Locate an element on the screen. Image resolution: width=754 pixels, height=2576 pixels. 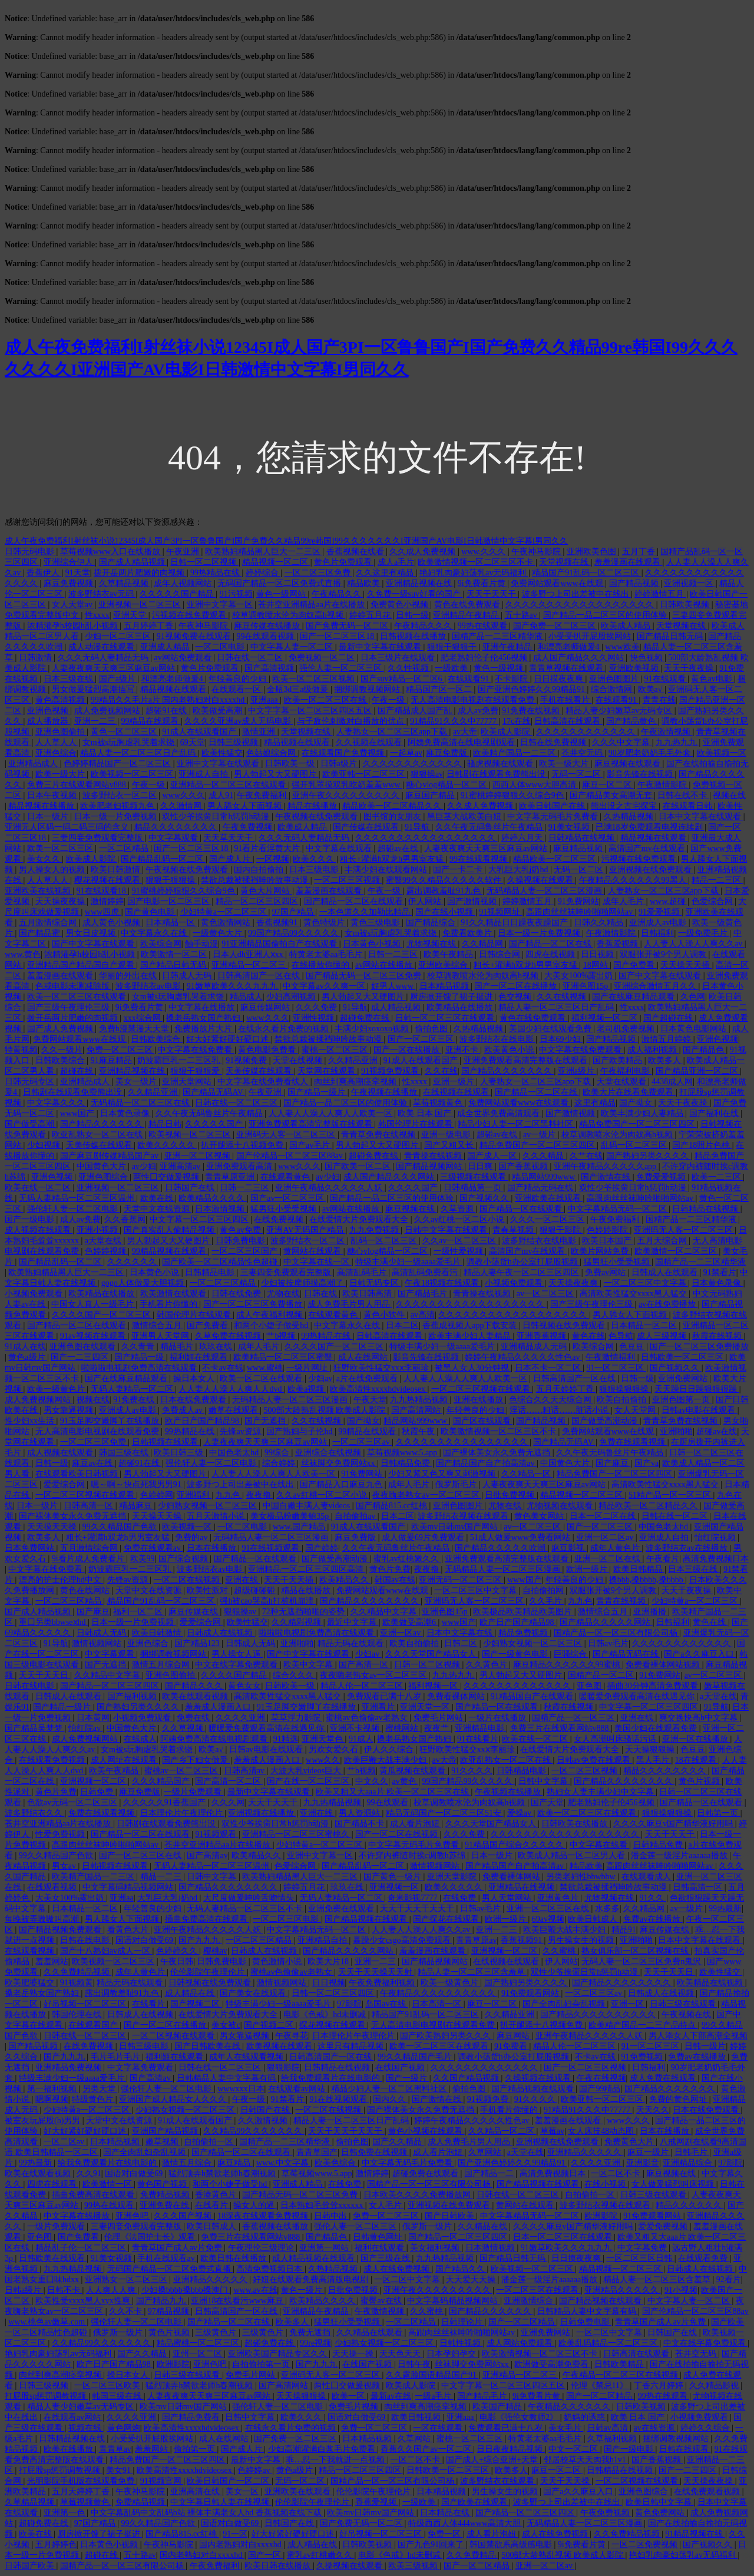
中文一区二区 is located at coordinates (574, 2449).